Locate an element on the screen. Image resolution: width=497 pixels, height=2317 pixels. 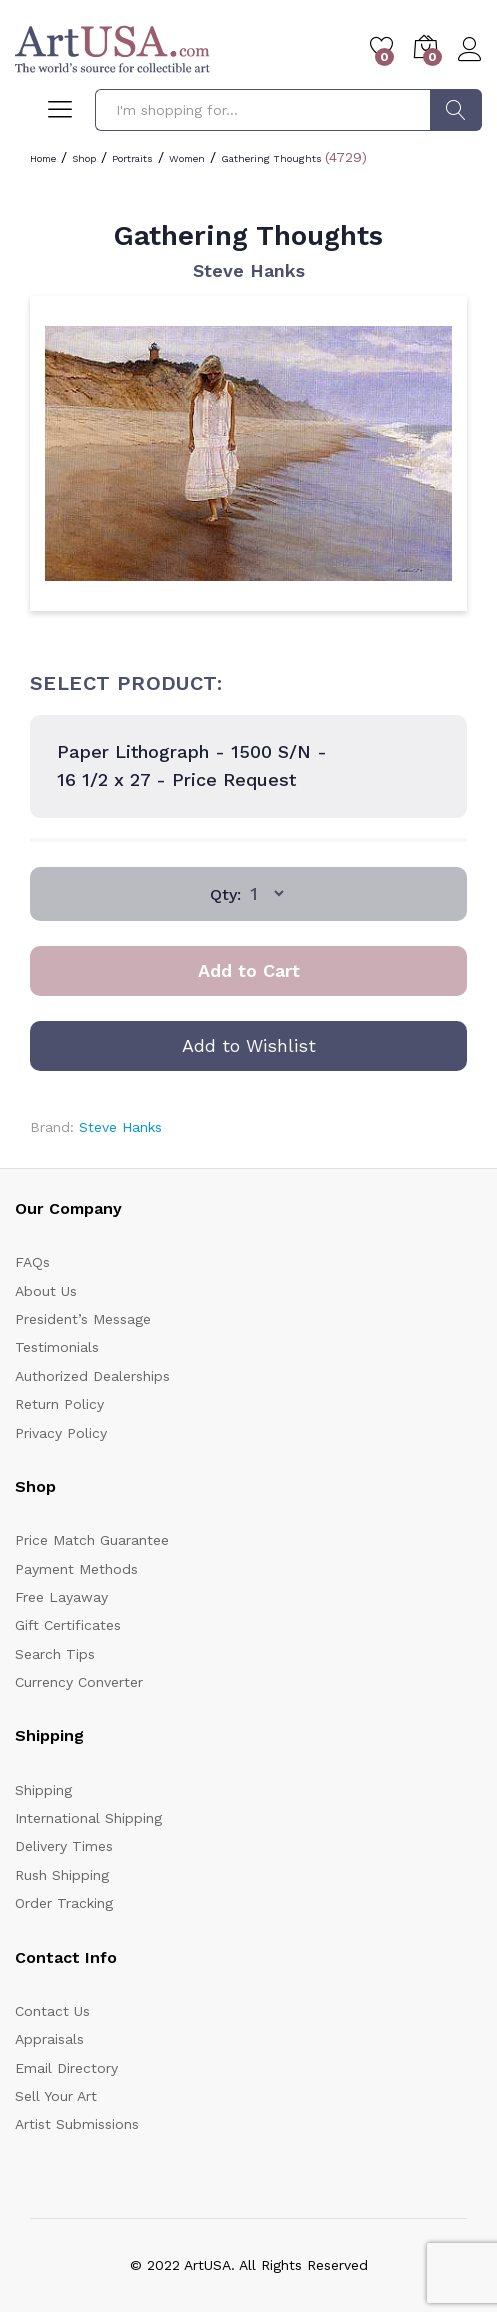
Add to Cart is located at coordinates (249, 970).